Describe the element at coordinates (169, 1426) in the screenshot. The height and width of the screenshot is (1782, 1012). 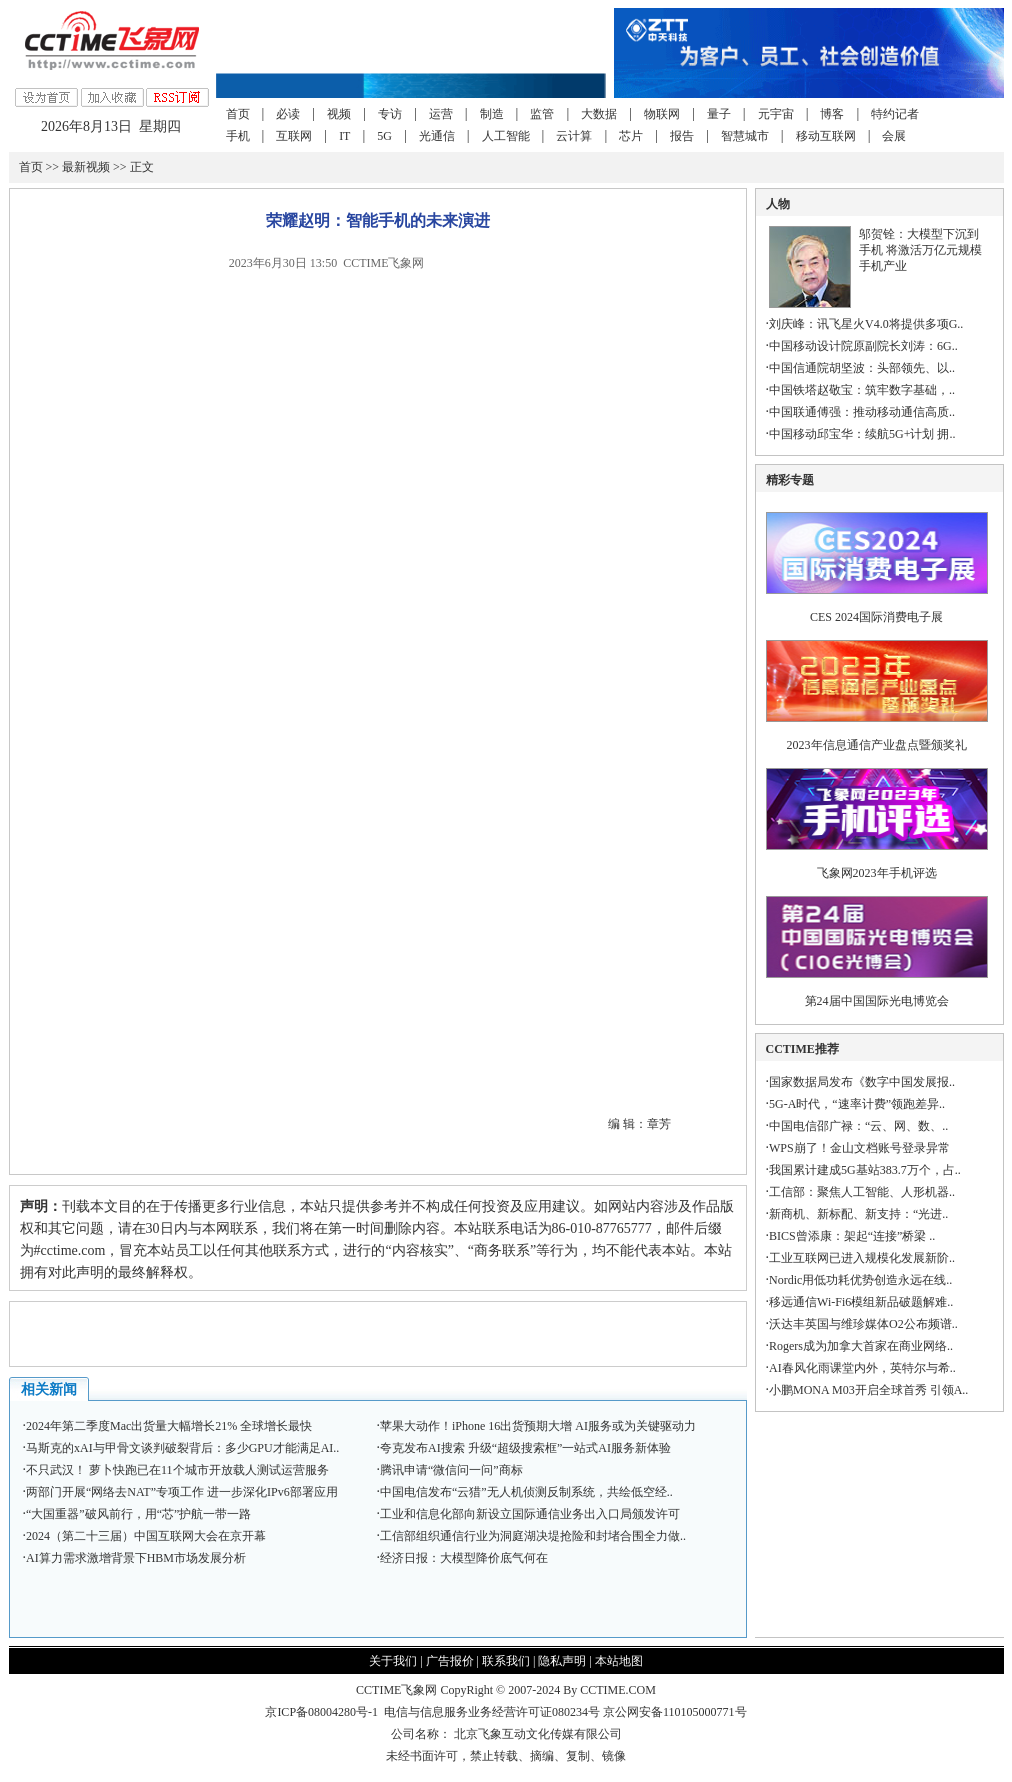
I see `2024年第二季度Mac出货量大幅增长21% 全球增长最快` at that location.